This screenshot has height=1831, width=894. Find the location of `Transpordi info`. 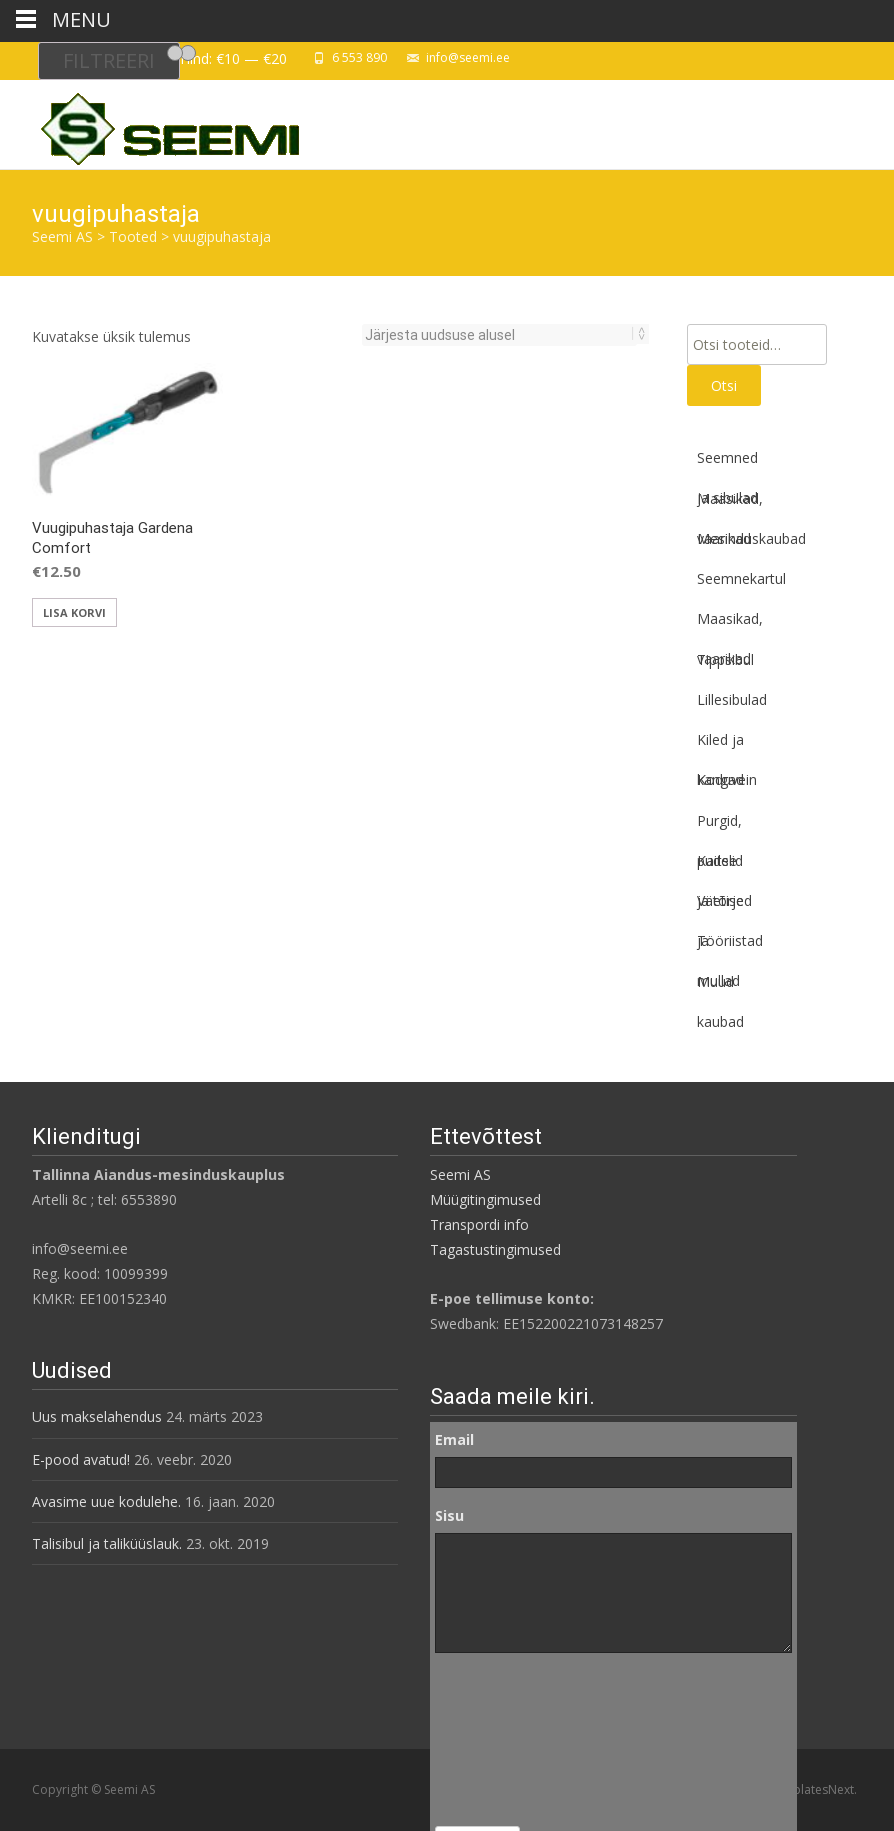

Transpordi info is located at coordinates (479, 1224).